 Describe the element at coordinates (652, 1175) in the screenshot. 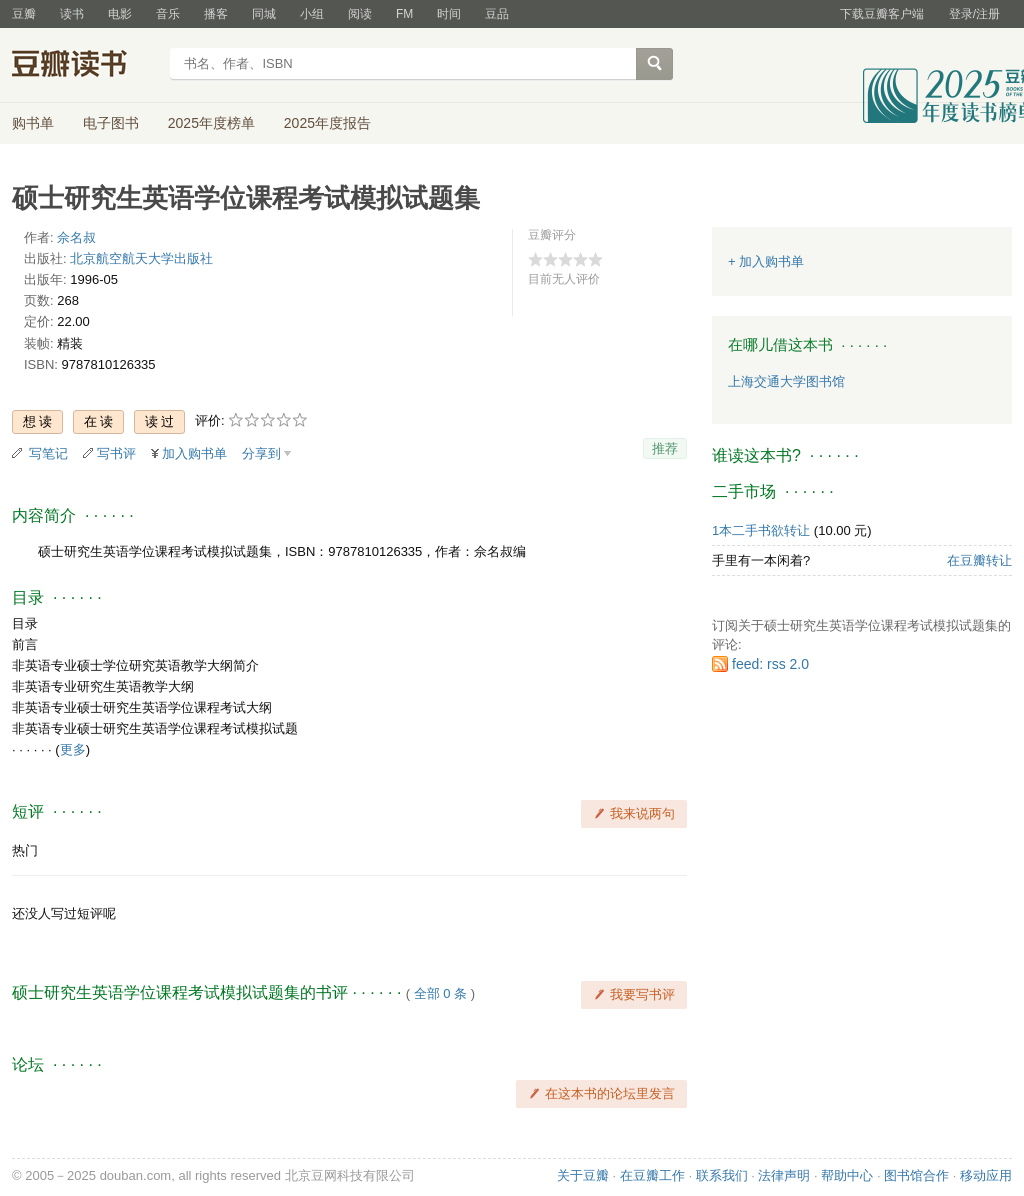

I see `在豆瓣工作` at that location.